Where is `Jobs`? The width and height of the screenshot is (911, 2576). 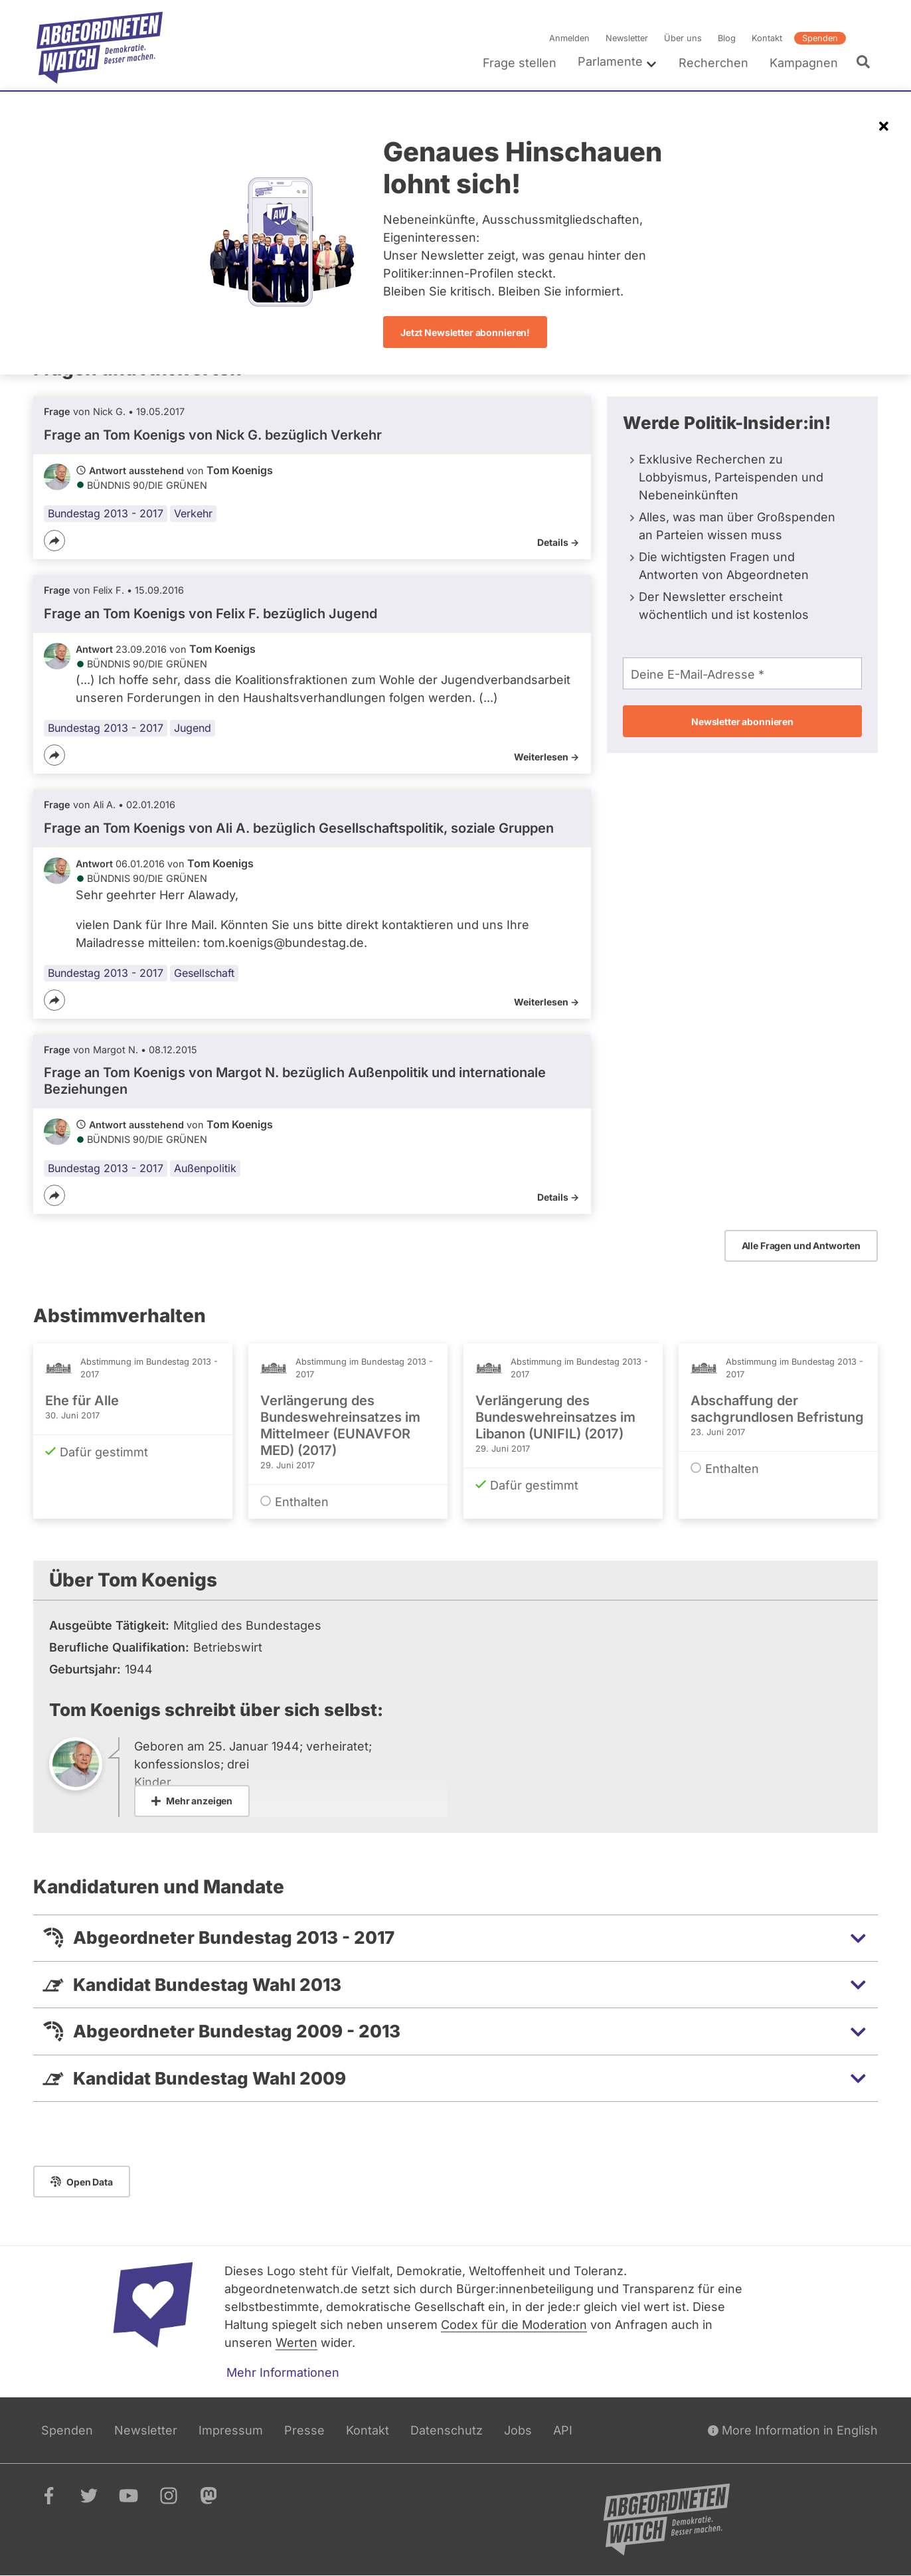 Jobs is located at coordinates (518, 2430).